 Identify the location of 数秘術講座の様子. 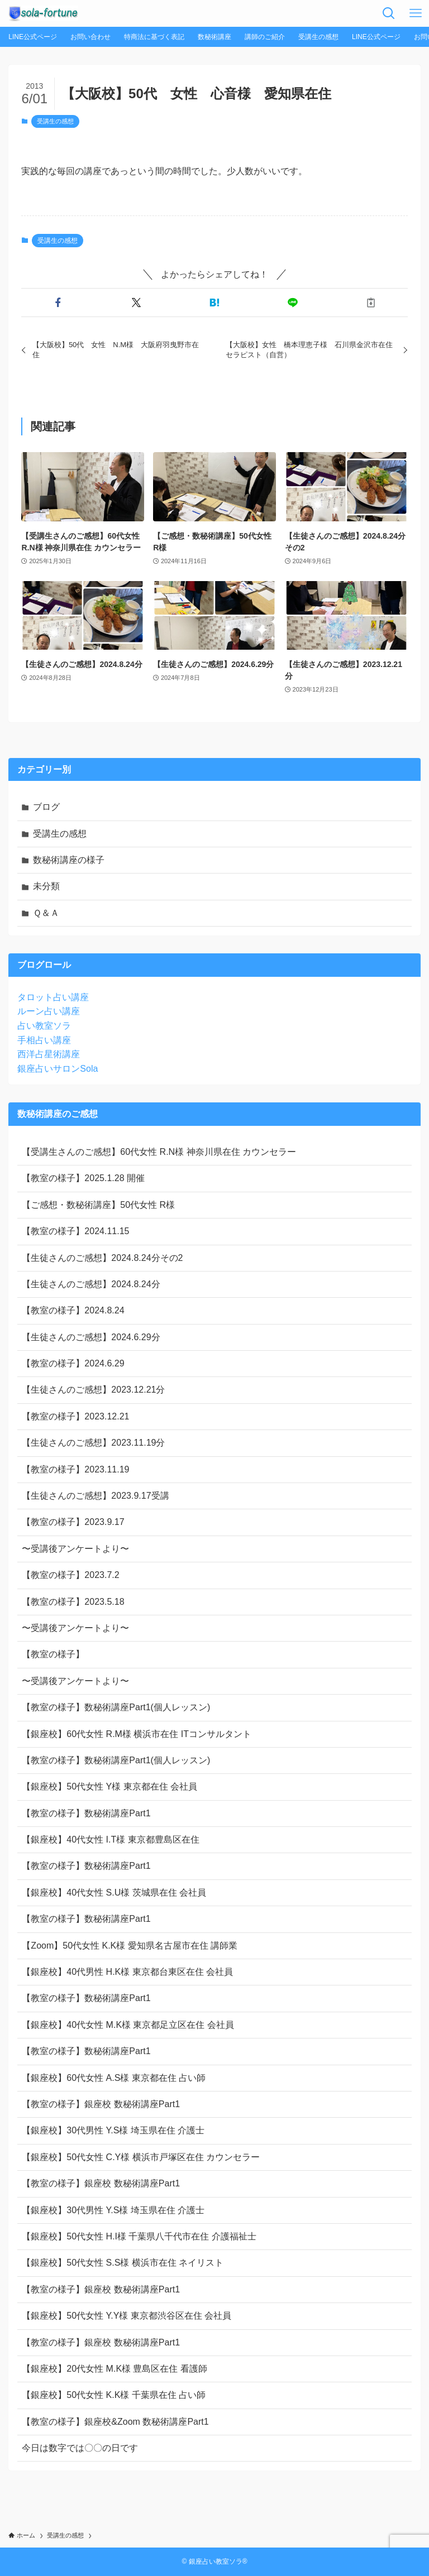
(68, 860).